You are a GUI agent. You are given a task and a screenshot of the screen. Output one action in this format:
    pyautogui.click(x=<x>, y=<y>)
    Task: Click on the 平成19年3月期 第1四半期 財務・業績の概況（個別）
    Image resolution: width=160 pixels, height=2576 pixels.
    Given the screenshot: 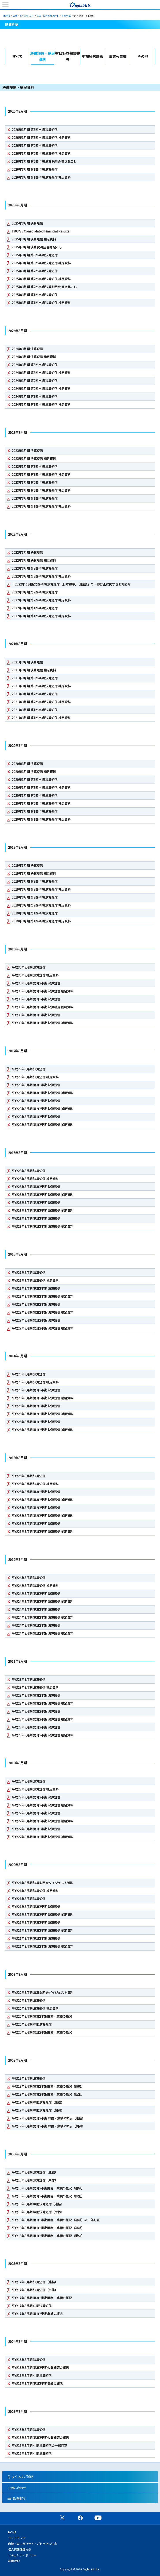 What is the action you would take?
    pyautogui.click(x=48, y=2126)
    